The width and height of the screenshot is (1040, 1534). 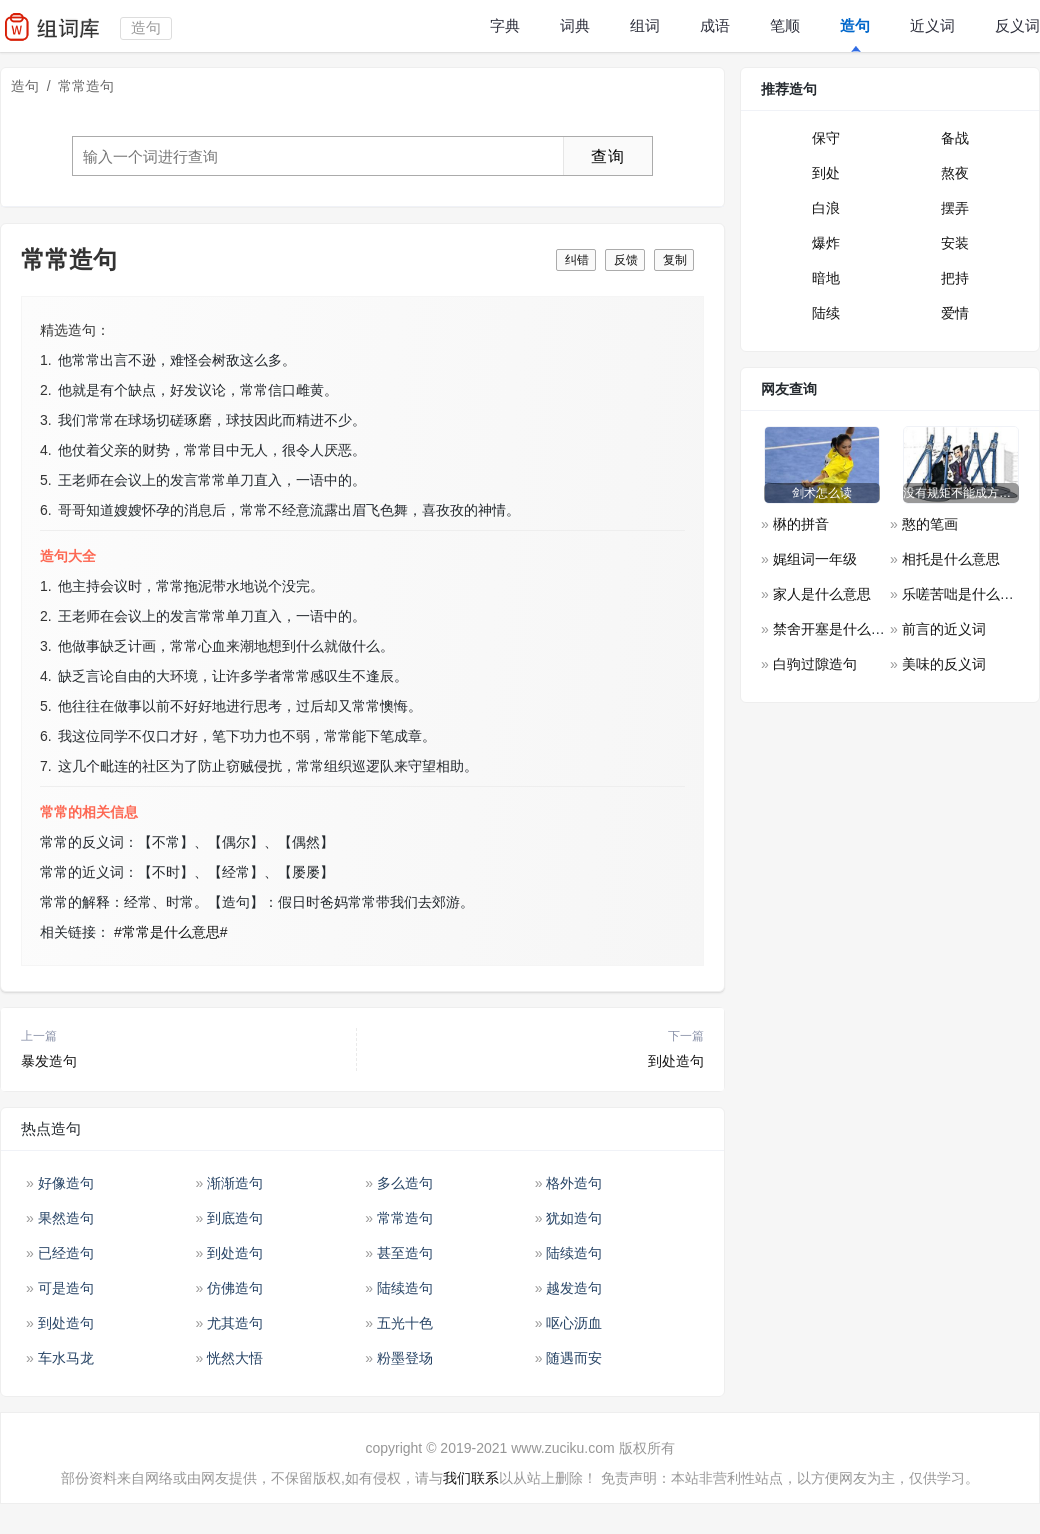 What do you see at coordinates (574, 1358) in the screenshot?
I see `随遇而安` at bounding box center [574, 1358].